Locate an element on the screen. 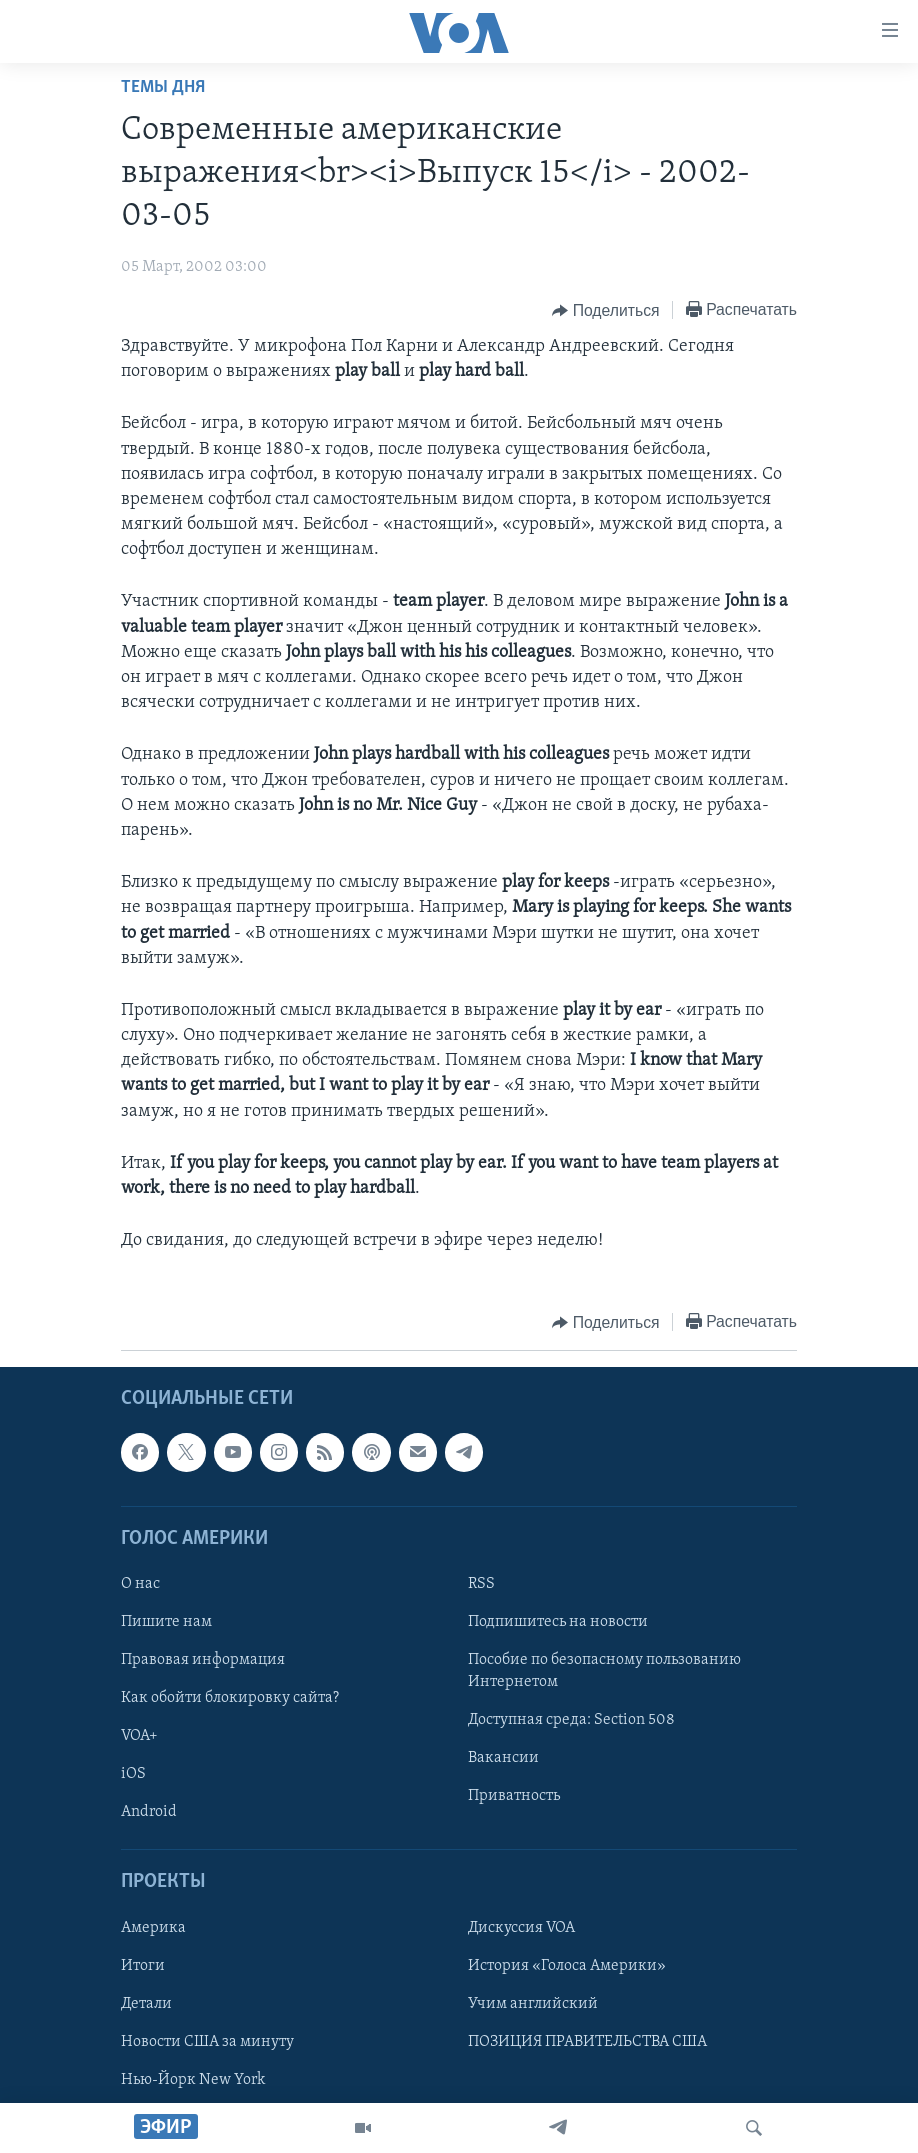 The image size is (918, 2153). VOA+ is located at coordinates (139, 1737).